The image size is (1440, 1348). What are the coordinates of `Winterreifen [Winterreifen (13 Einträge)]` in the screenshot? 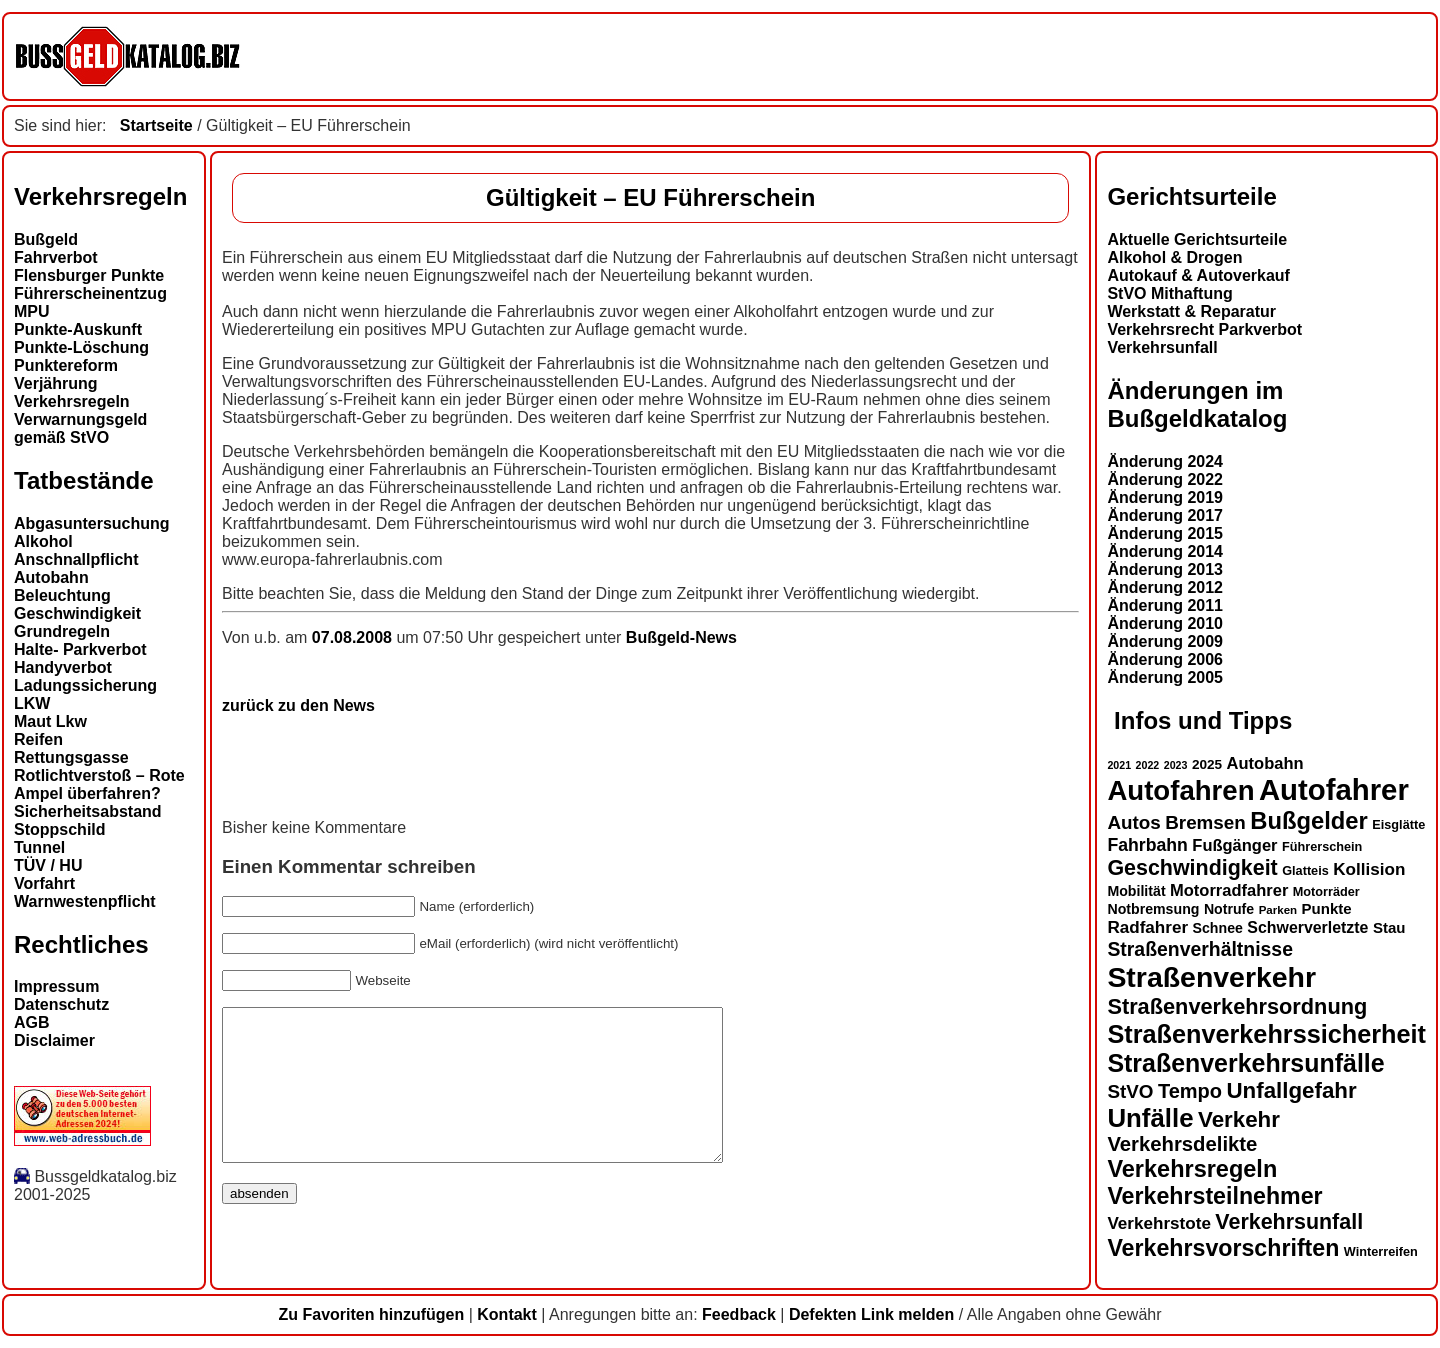 It's located at (1381, 1252).